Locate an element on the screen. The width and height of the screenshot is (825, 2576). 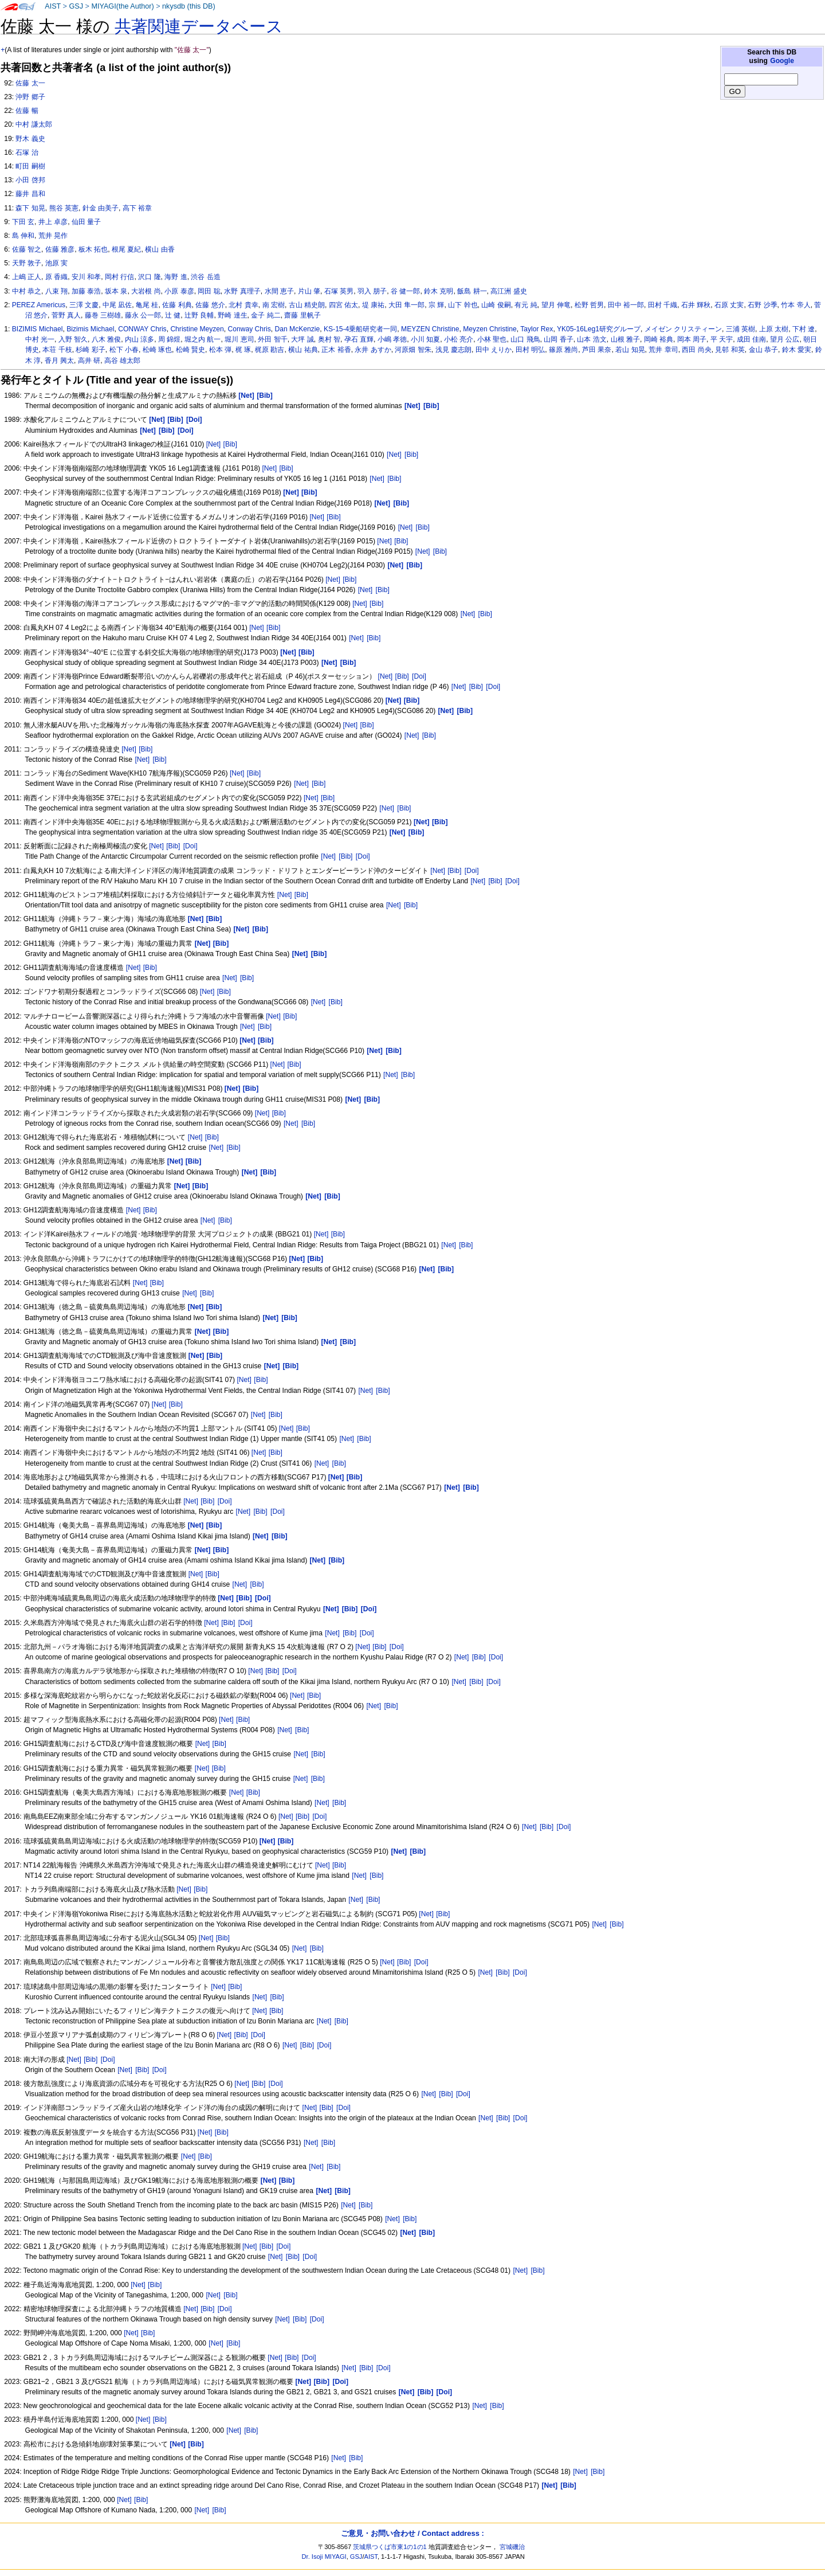
見邨 和英 is located at coordinates (729, 350).